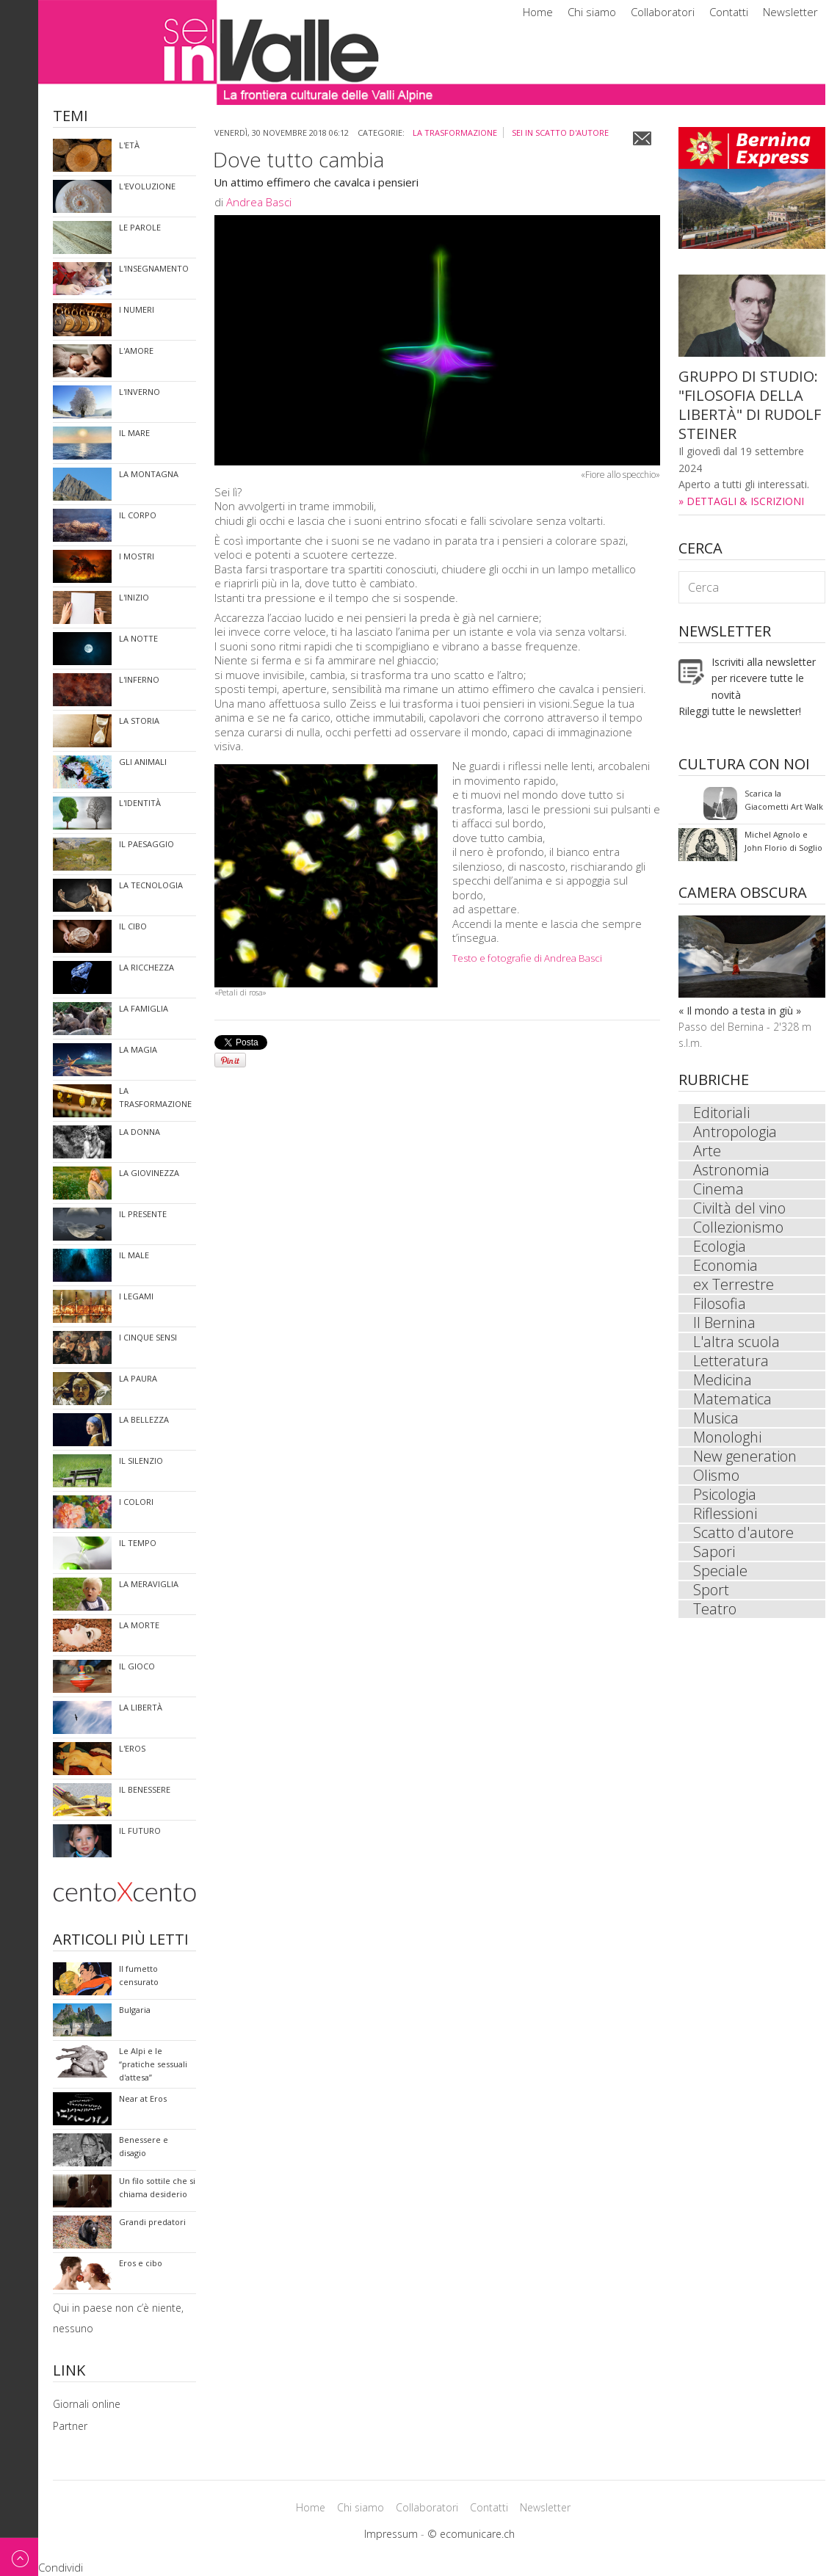 The width and height of the screenshot is (840, 2576). What do you see at coordinates (725, 1514) in the screenshot?
I see `Riflessioni` at bounding box center [725, 1514].